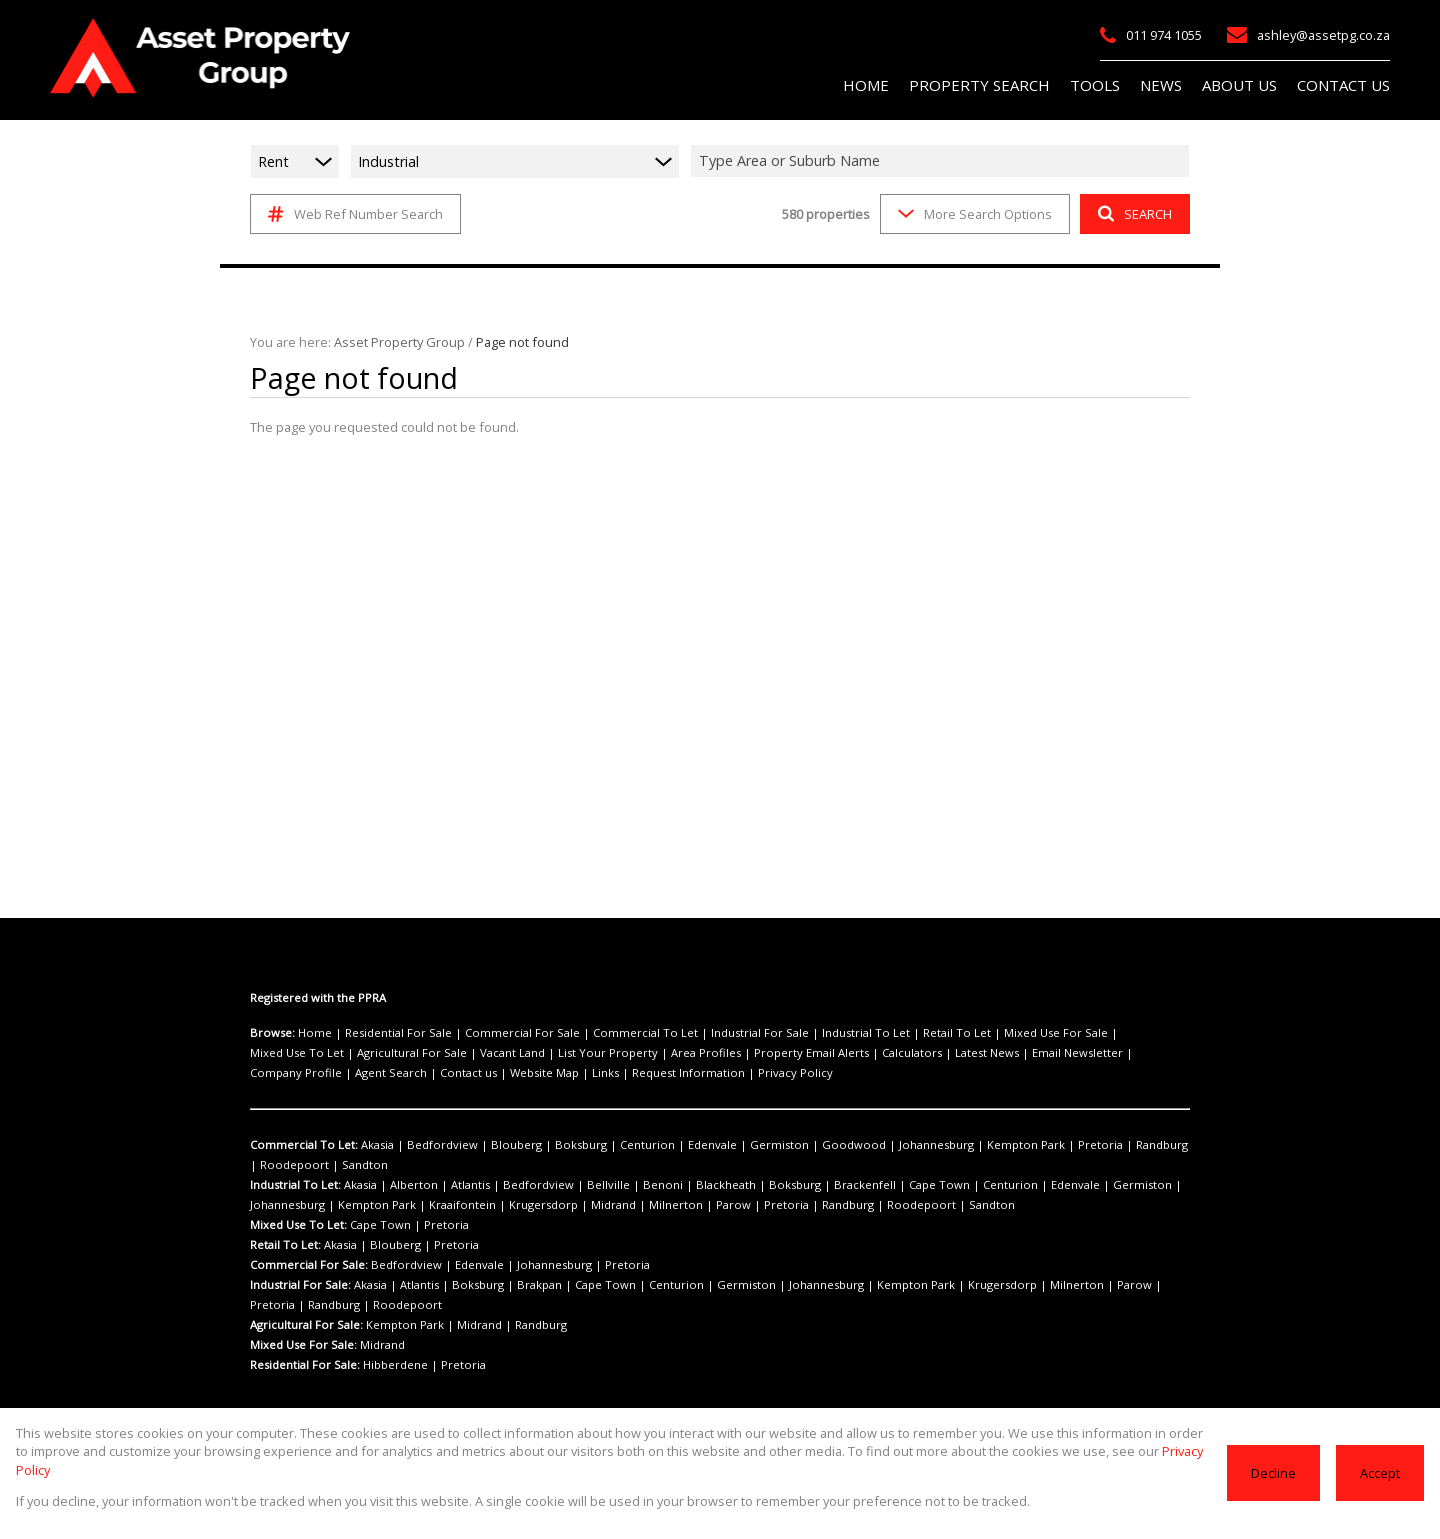  What do you see at coordinates (604, 1145) in the screenshot?
I see `Centurion` at bounding box center [604, 1145].